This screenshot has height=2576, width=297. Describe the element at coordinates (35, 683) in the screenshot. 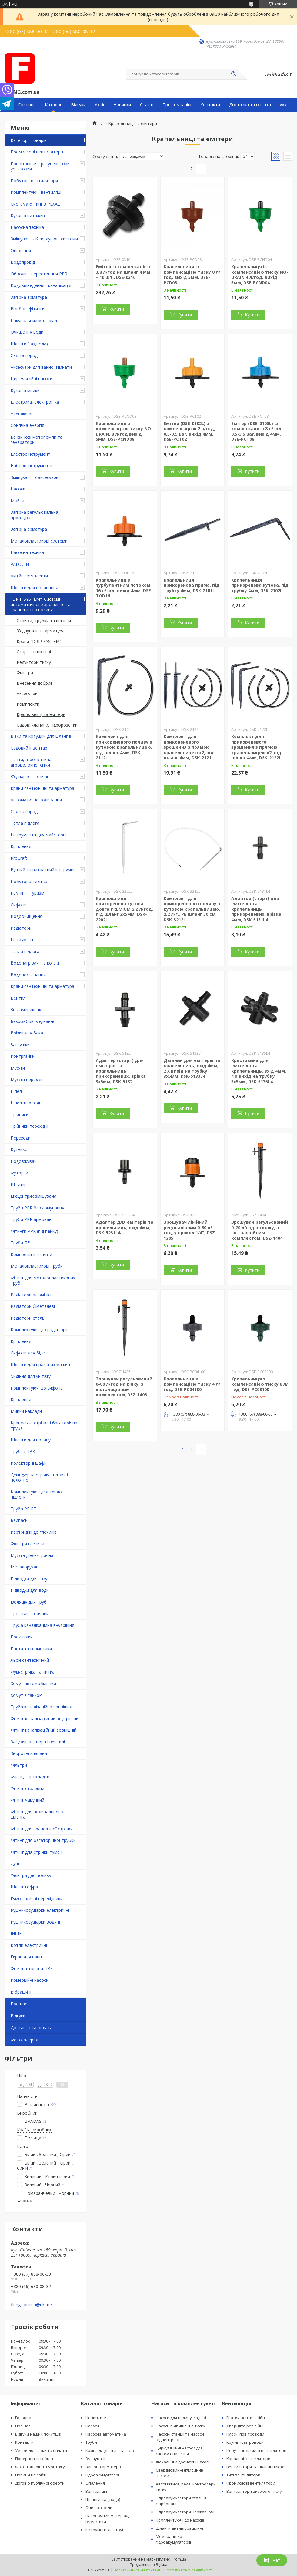

I see `Внесення добрив` at that location.